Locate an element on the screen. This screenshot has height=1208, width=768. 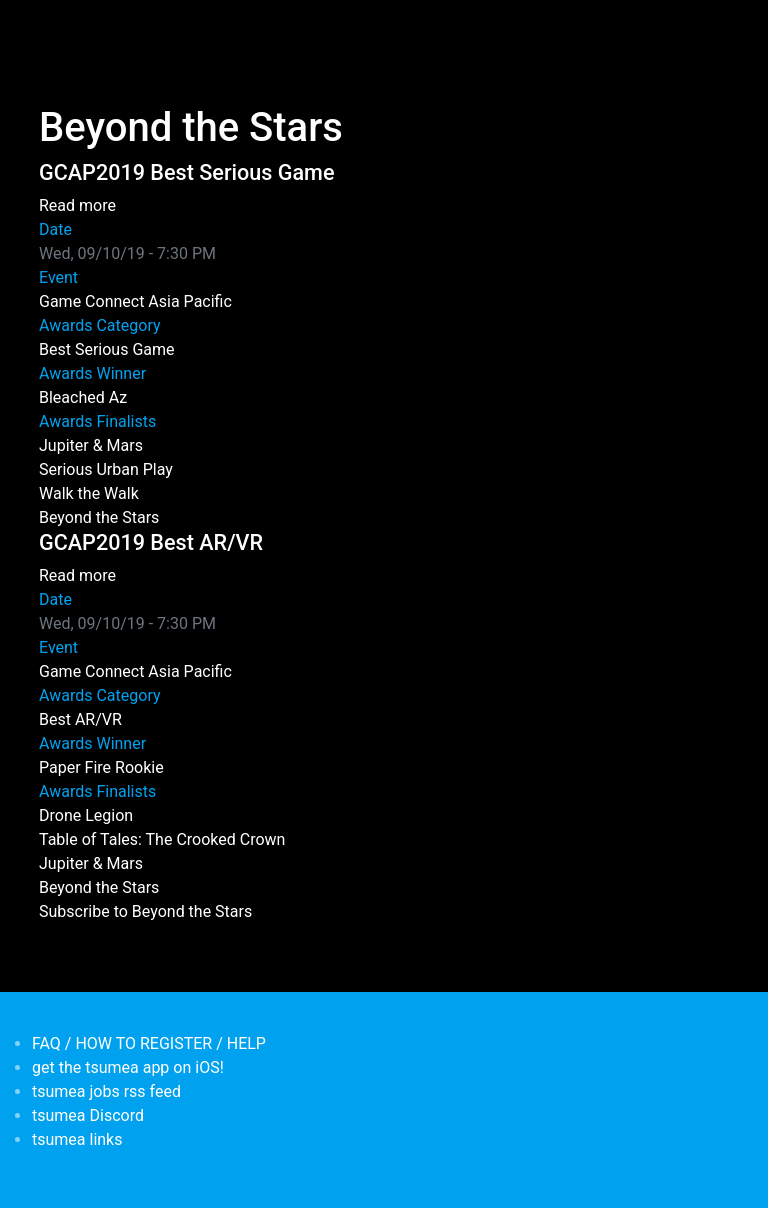
Best AR/VR is located at coordinates (80, 719).